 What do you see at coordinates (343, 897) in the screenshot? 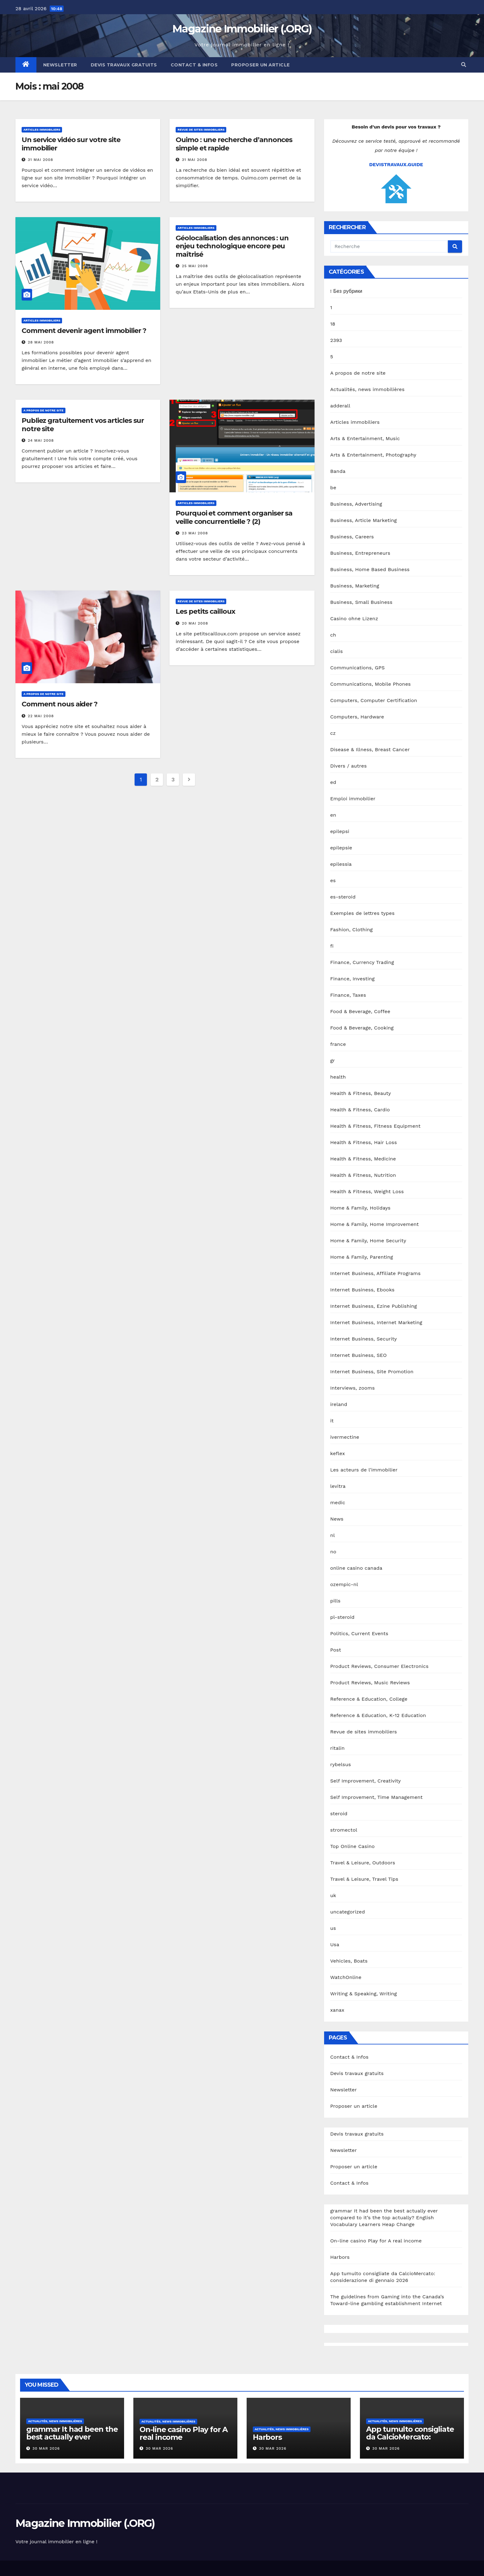
I see `es-steroid` at bounding box center [343, 897].